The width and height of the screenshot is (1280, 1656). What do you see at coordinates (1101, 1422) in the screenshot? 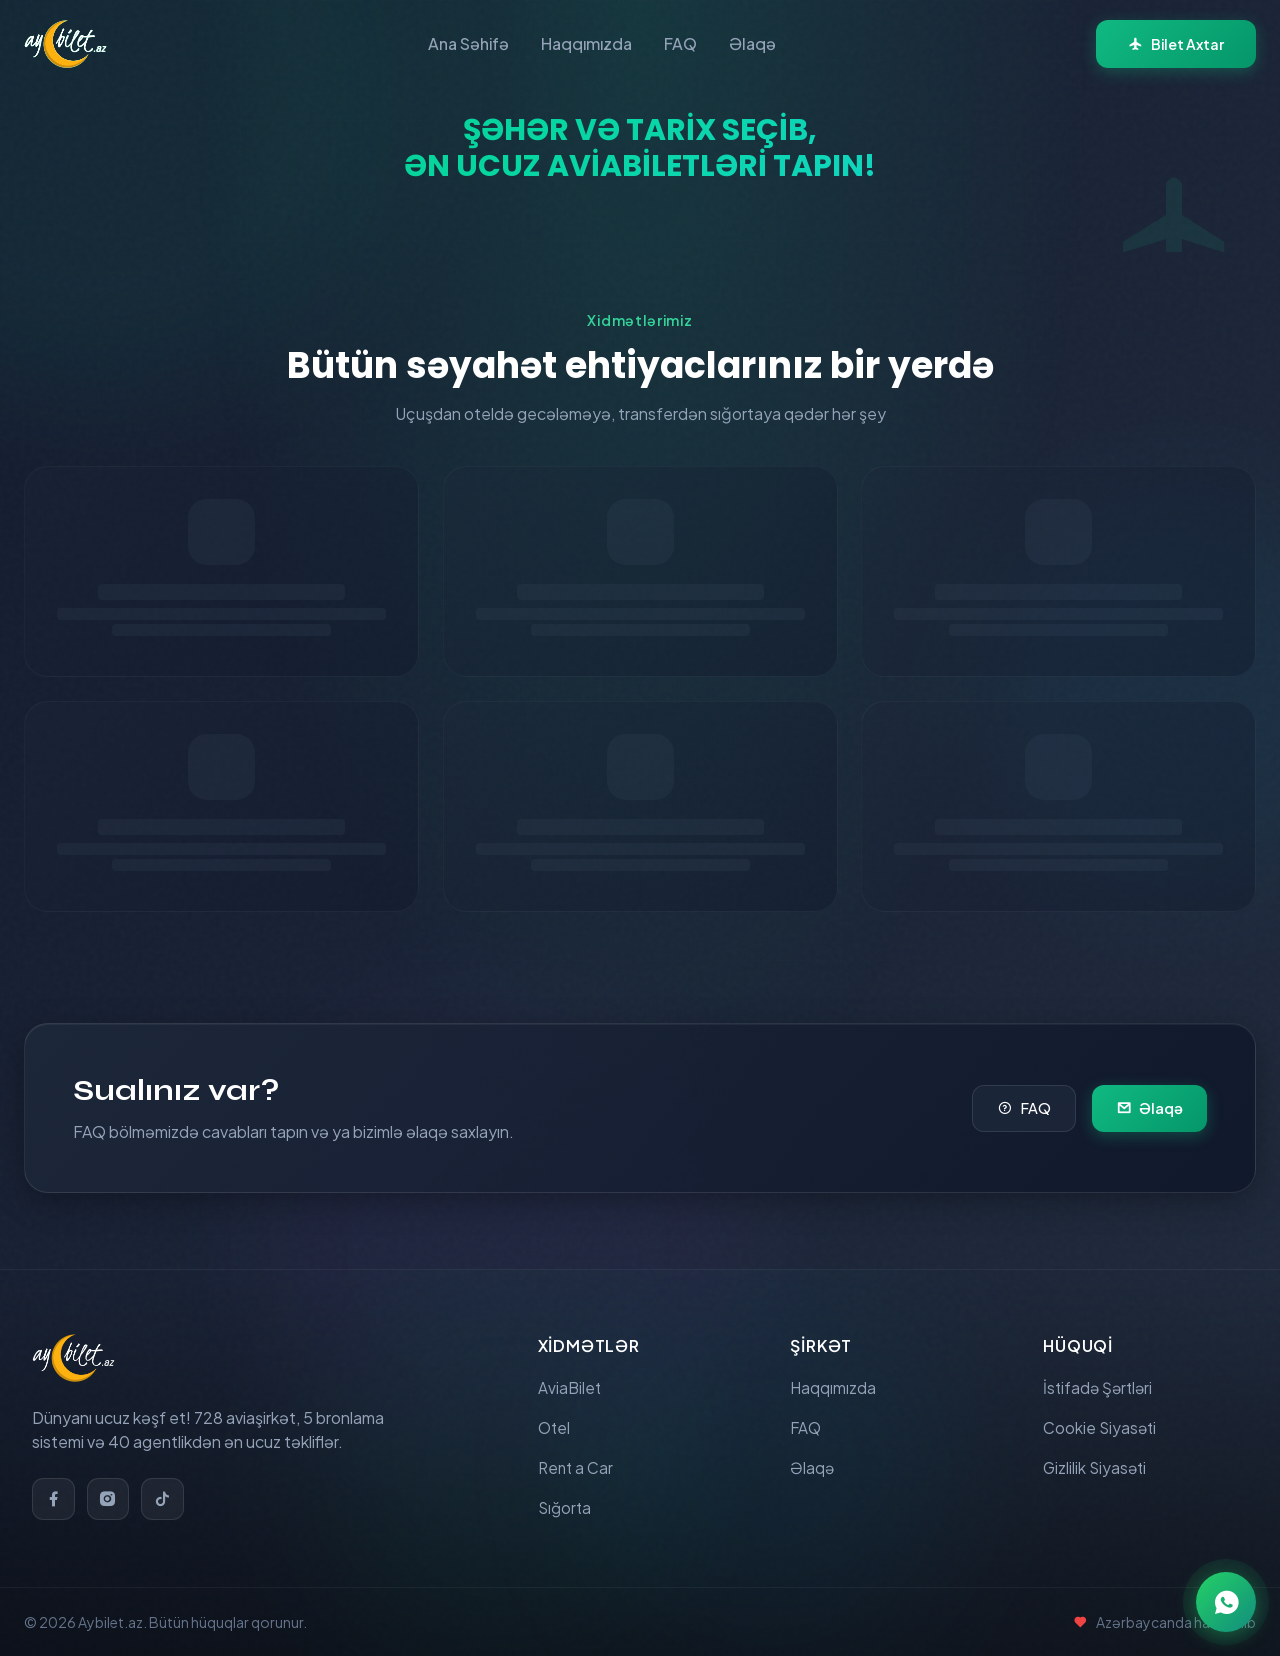
I see `Cookie Siyasəti` at bounding box center [1101, 1422].